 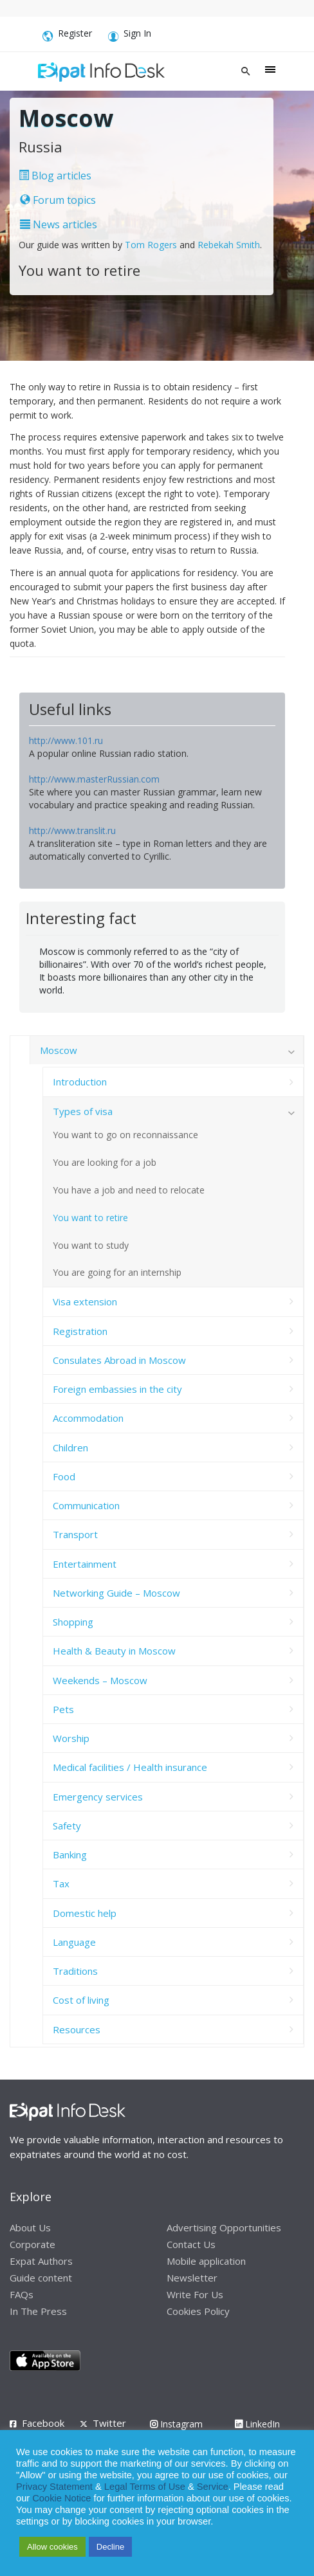 I want to click on Forum topics, so click(x=58, y=200).